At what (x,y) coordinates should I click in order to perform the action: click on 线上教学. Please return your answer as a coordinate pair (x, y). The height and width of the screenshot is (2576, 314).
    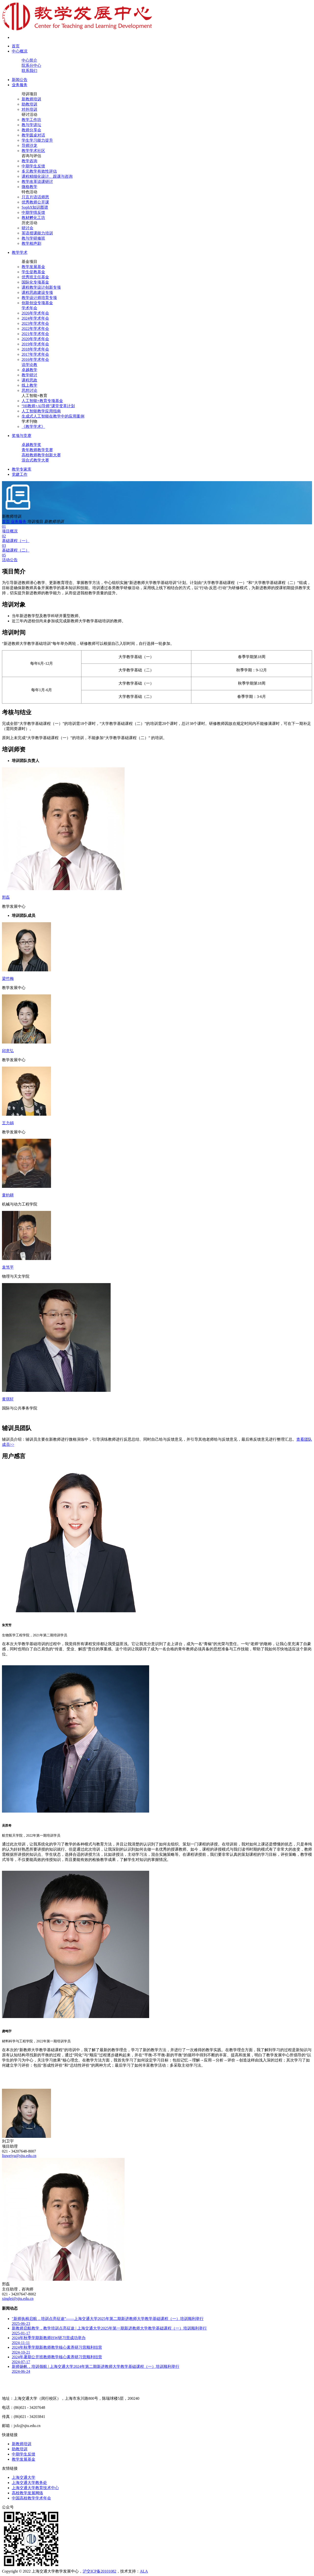
    Looking at the image, I should click on (29, 385).